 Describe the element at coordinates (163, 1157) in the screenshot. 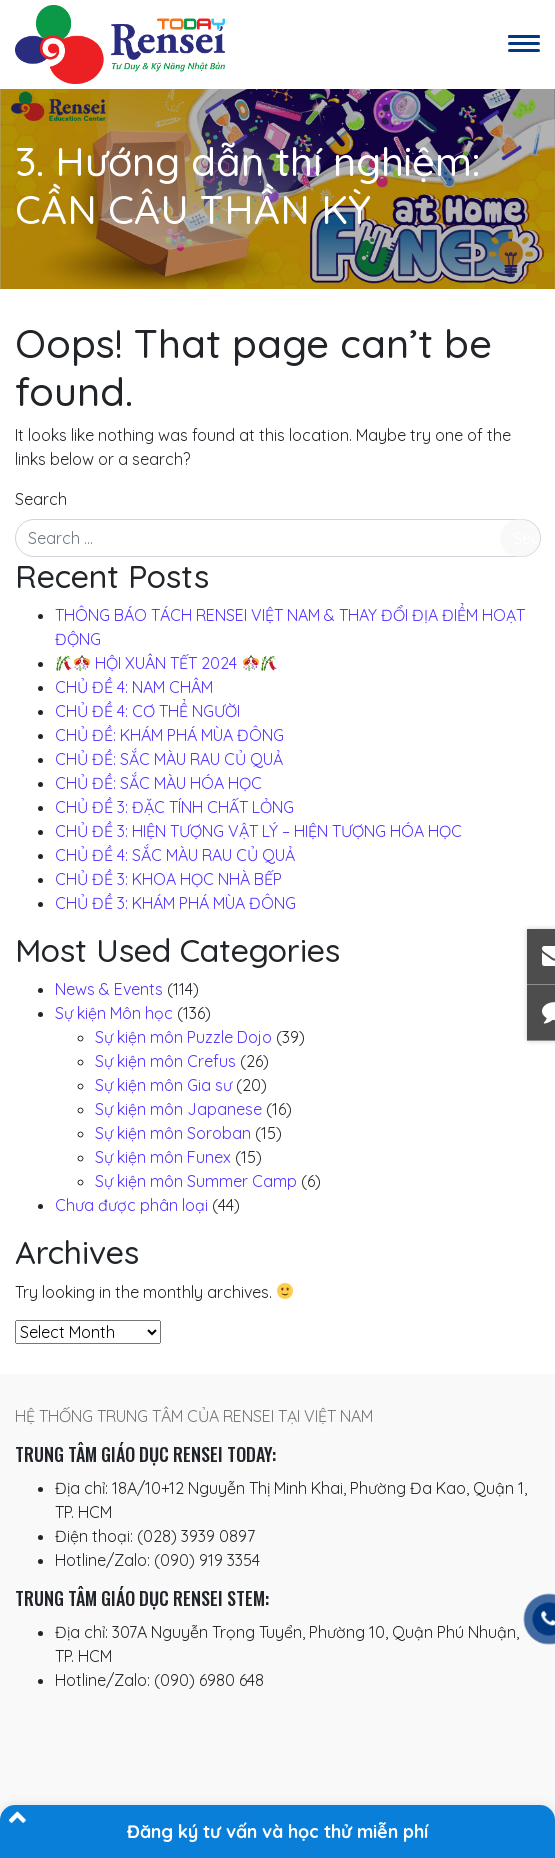

I see `Sự kiện môn Funex` at that location.